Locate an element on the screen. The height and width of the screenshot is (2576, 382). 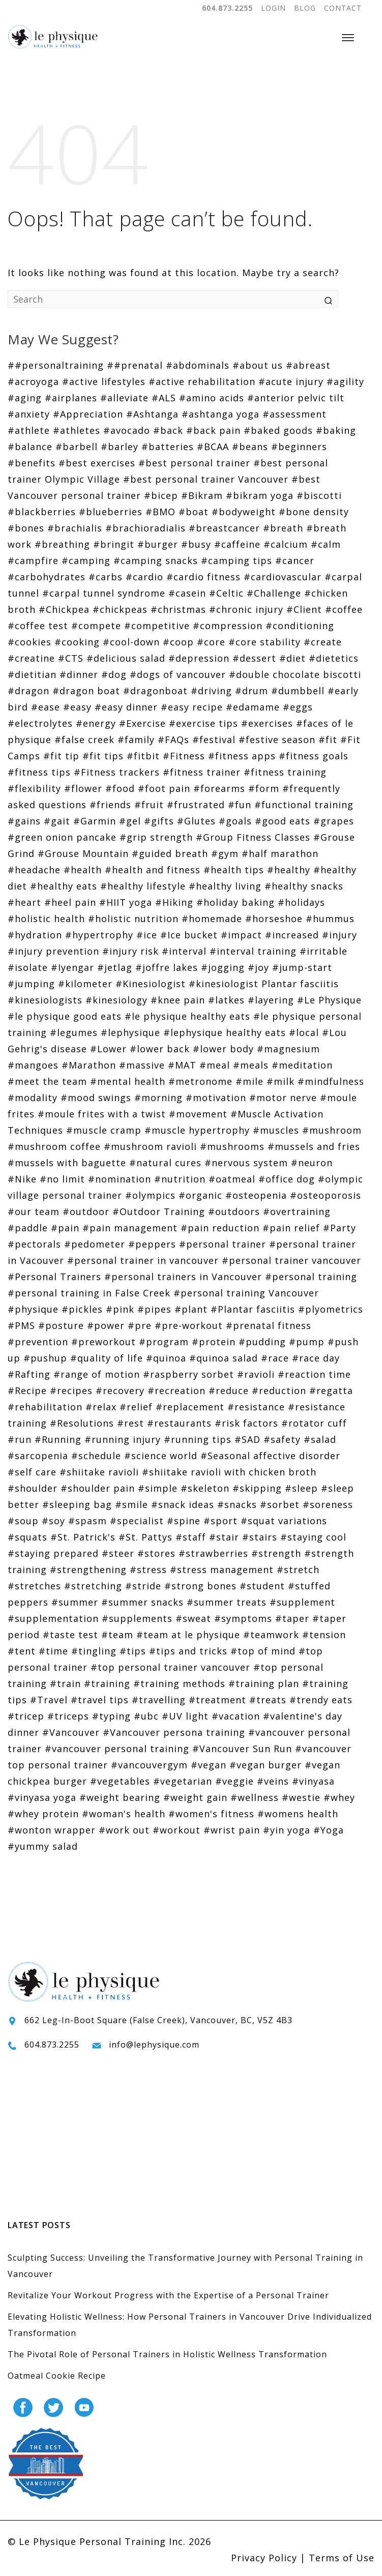
#race is located at coordinates (275, 1358).